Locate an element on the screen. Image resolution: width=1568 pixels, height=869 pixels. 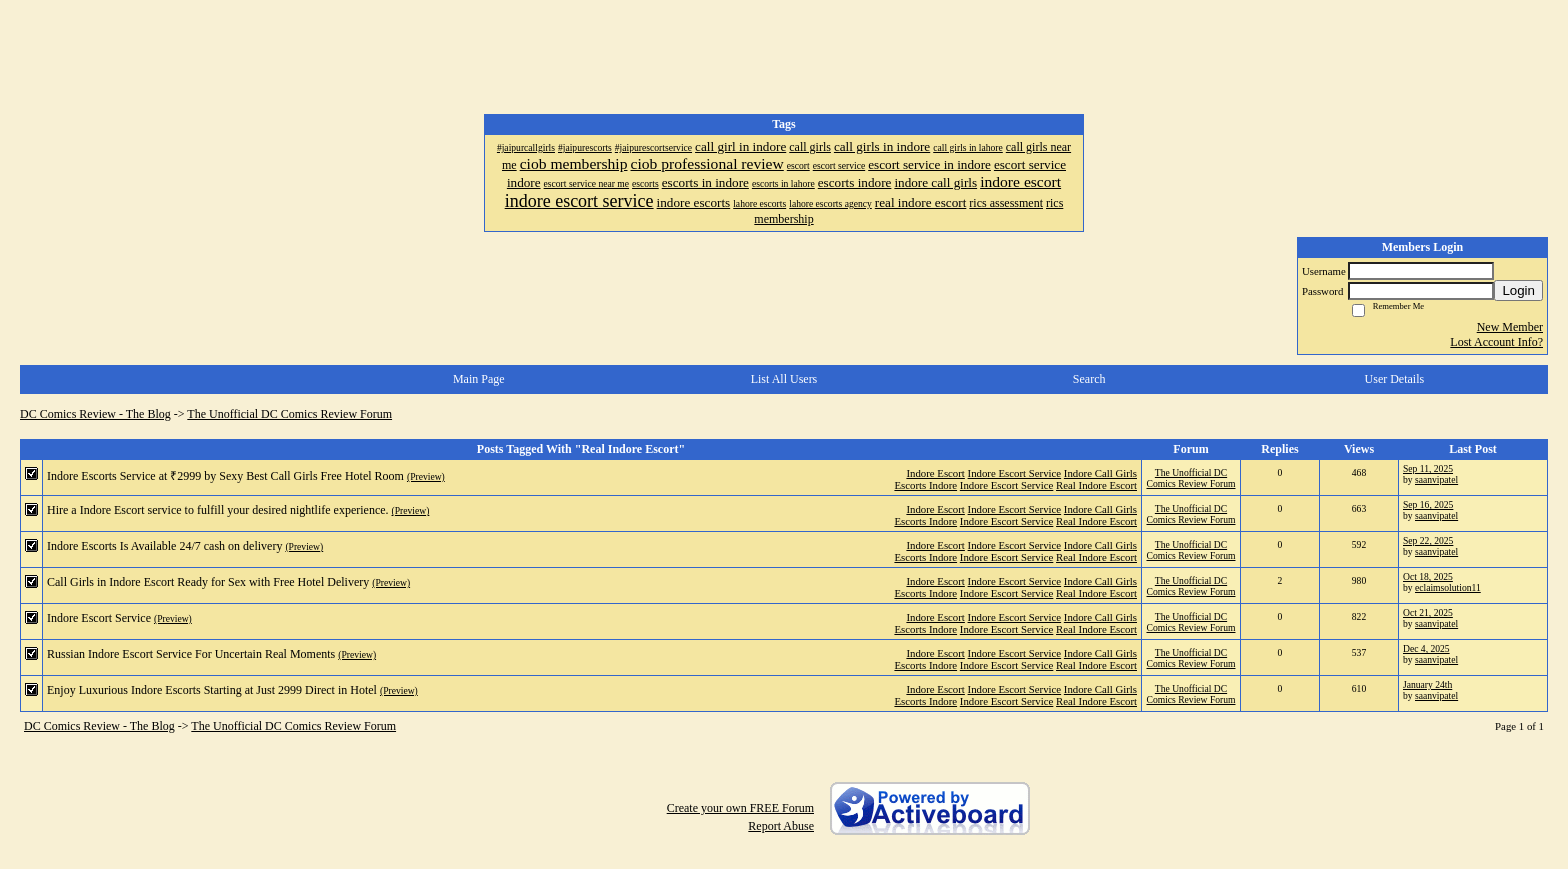
Hire a Indore Escort service to fulfill your desired nightlife experience. is located at coordinates (218, 510).